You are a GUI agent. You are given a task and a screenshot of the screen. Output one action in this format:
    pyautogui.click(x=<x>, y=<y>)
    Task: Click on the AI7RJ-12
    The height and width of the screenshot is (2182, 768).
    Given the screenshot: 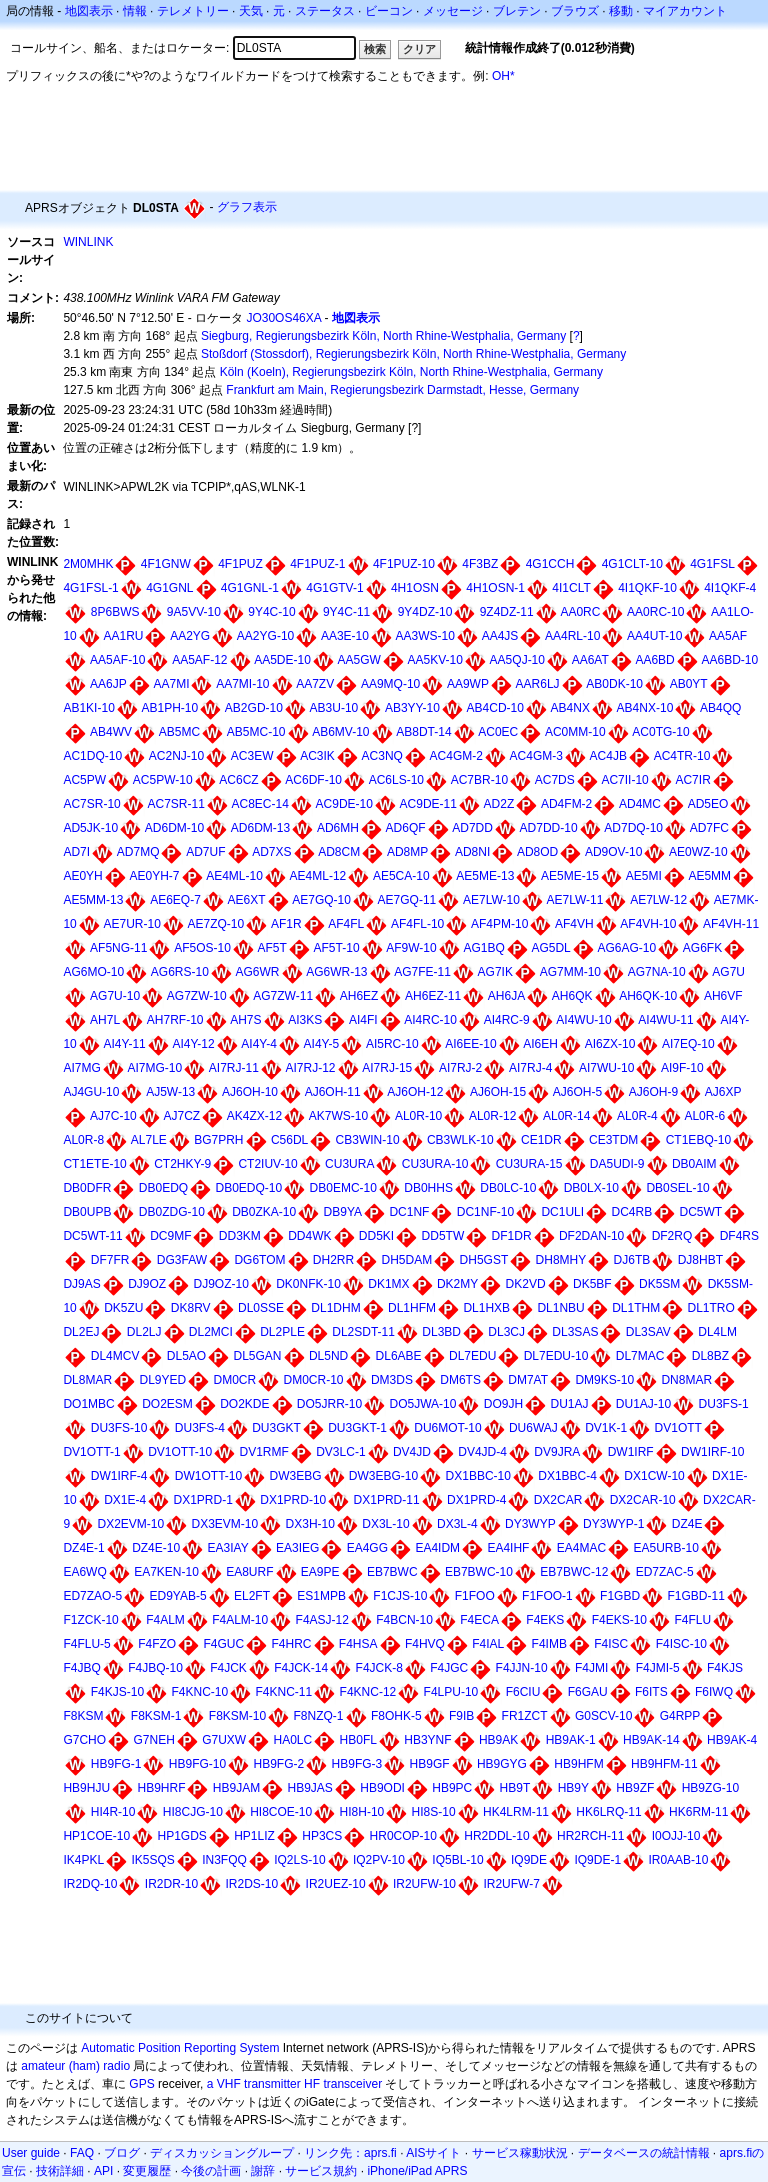 What is the action you would take?
    pyautogui.click(x=311, y=1068)
    